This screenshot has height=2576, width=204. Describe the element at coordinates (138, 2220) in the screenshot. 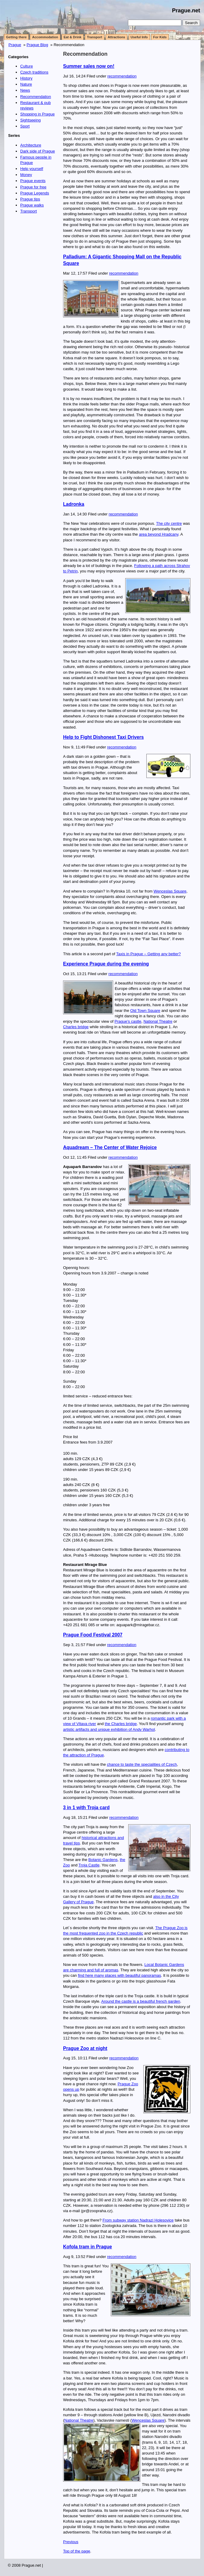

I see `From subway station Nadrazi Holesovice` at that location.